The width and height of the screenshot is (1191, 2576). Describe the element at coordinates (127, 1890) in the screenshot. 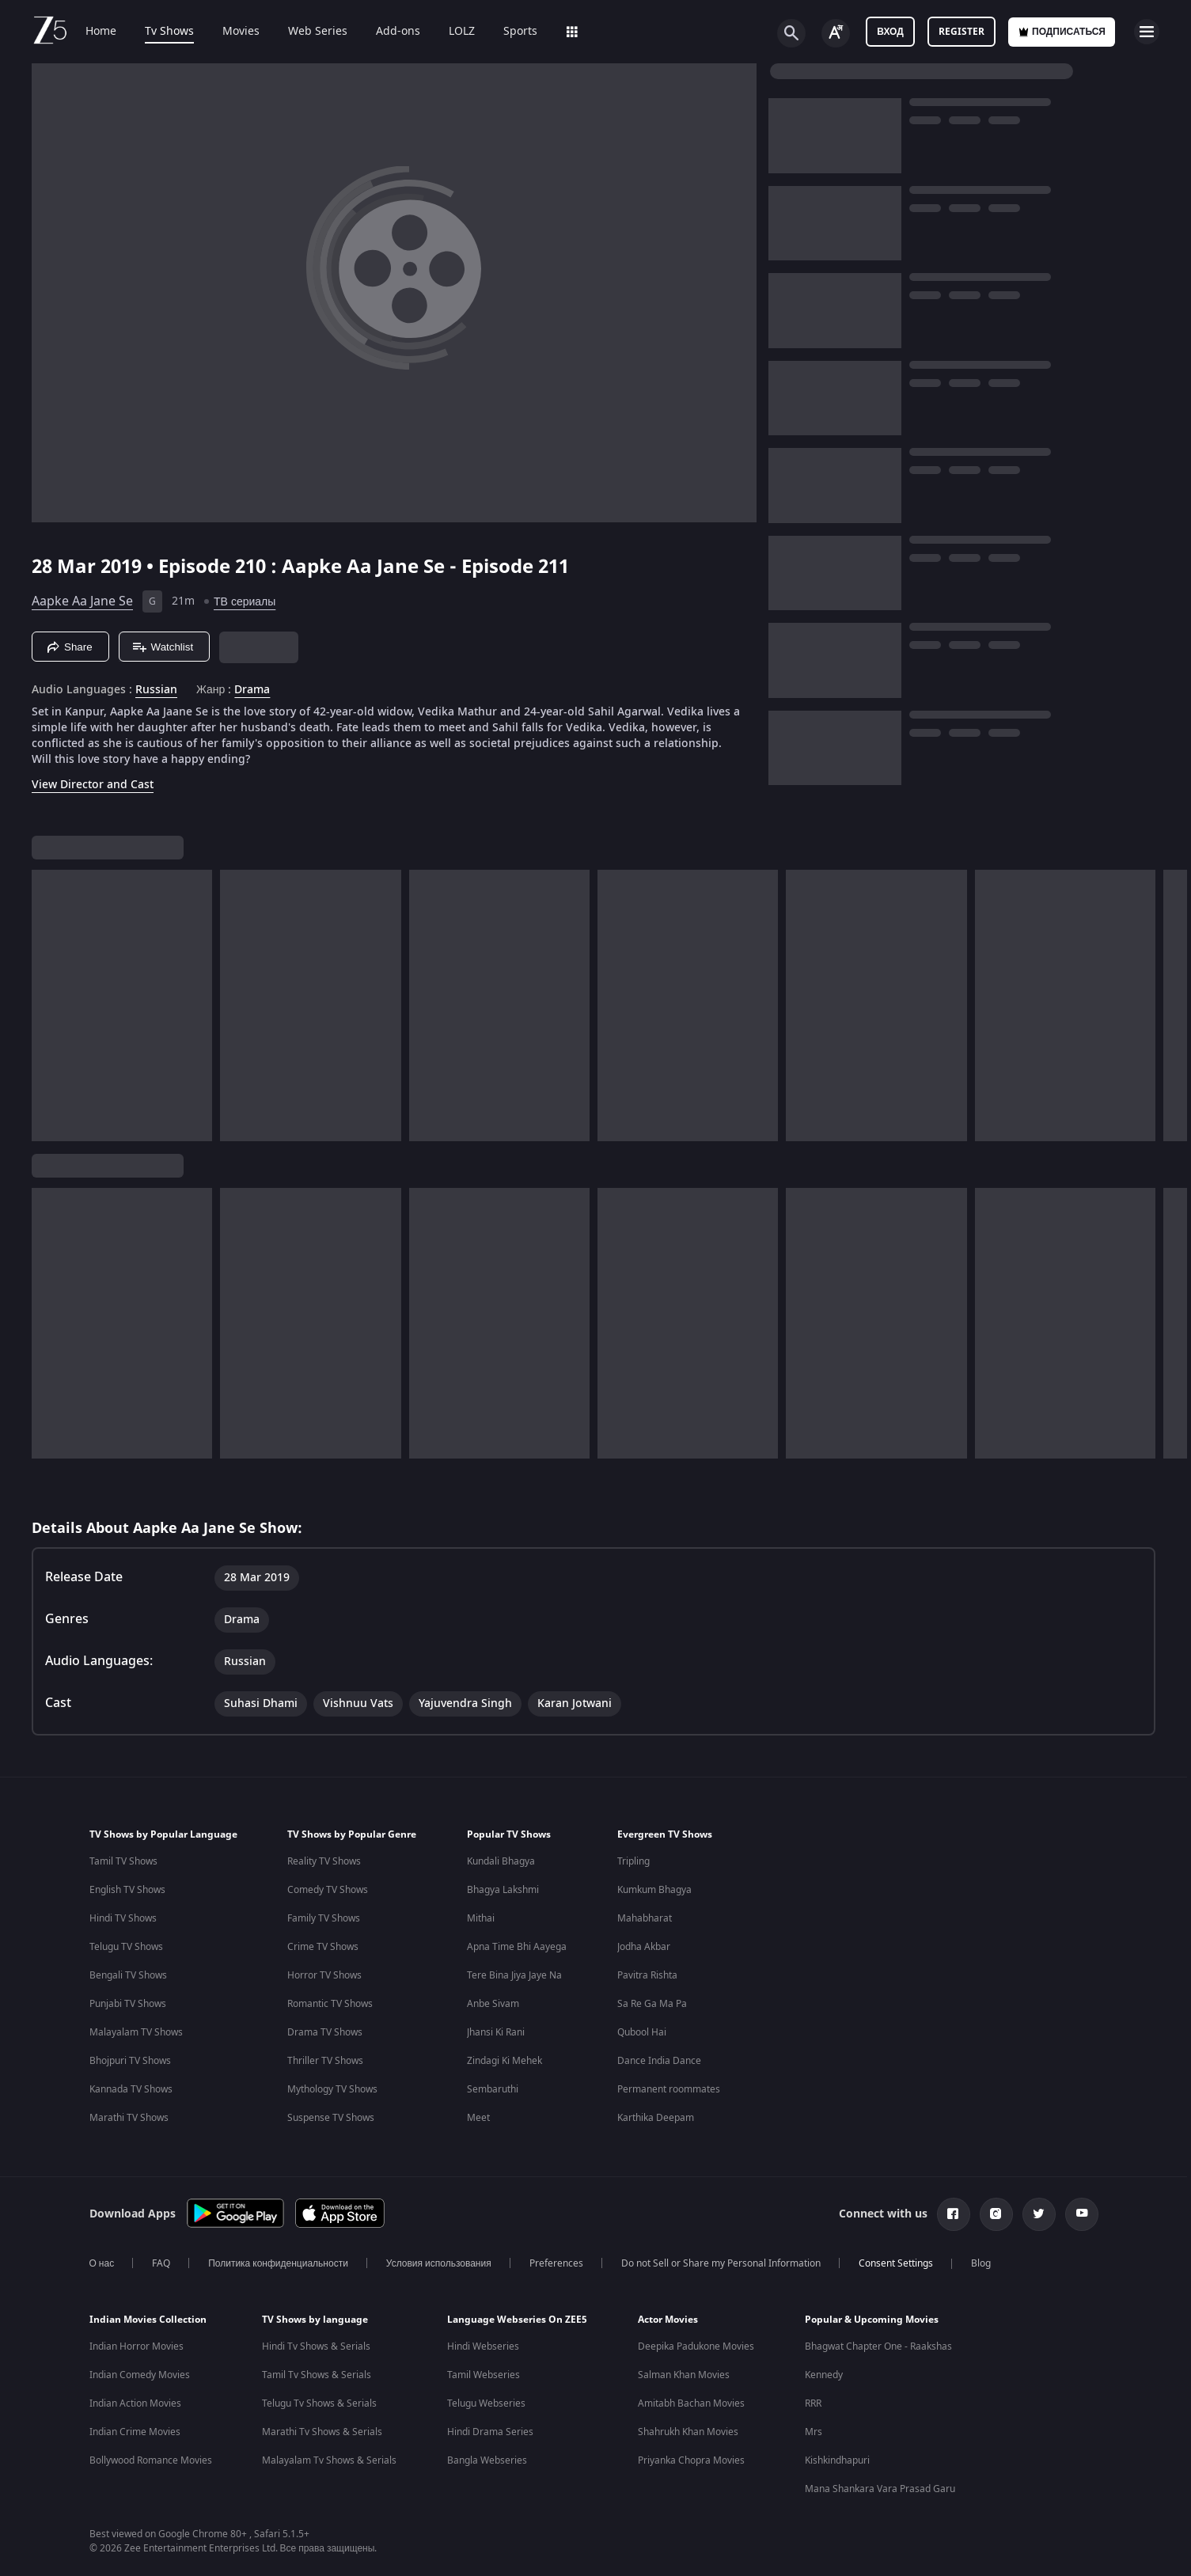

I see `English TV Shows` at that location.